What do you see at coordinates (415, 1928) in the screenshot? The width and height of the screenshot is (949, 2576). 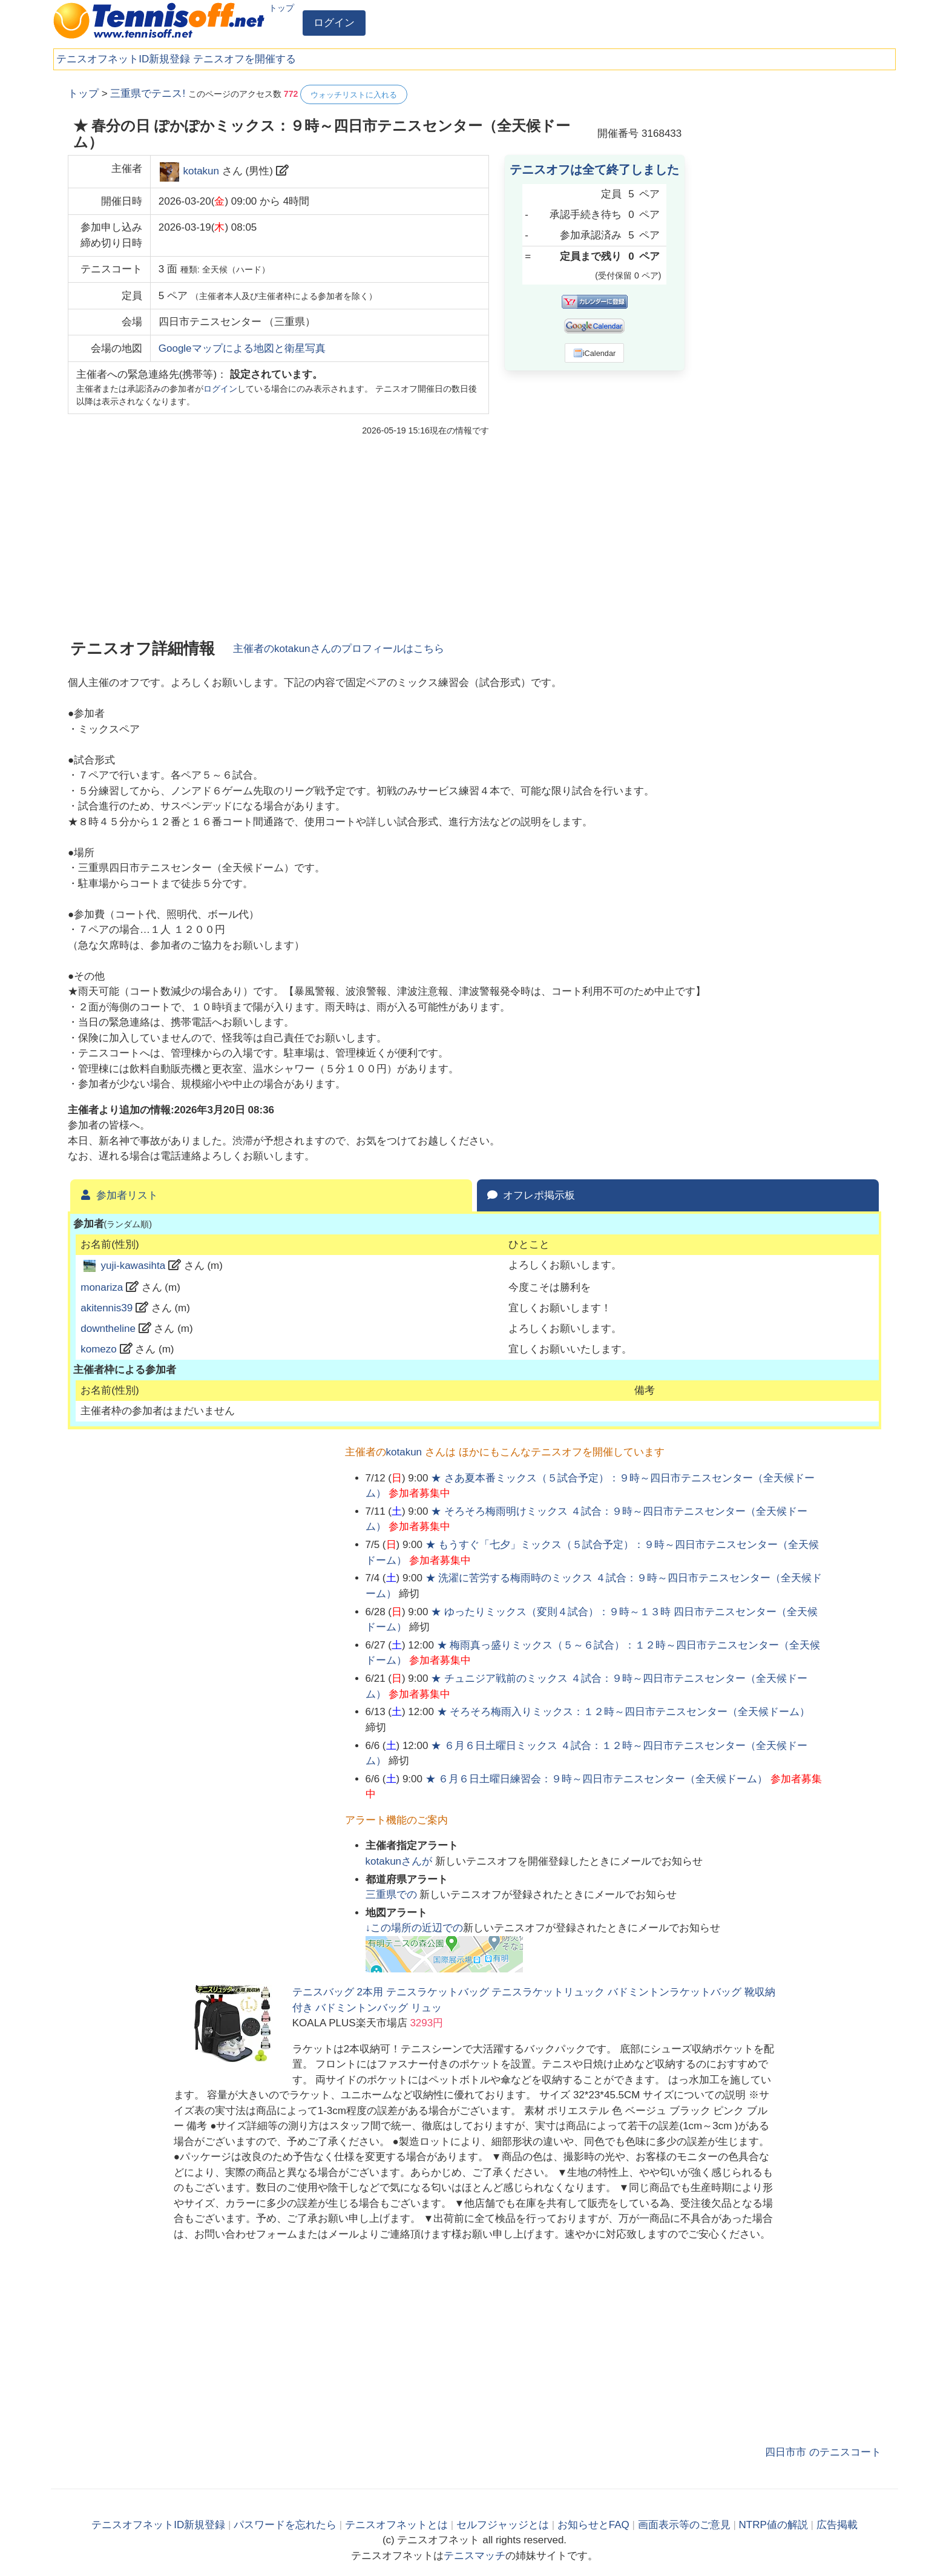 I see `↓この場所の近辺での` at bounding box center [415, 1928].